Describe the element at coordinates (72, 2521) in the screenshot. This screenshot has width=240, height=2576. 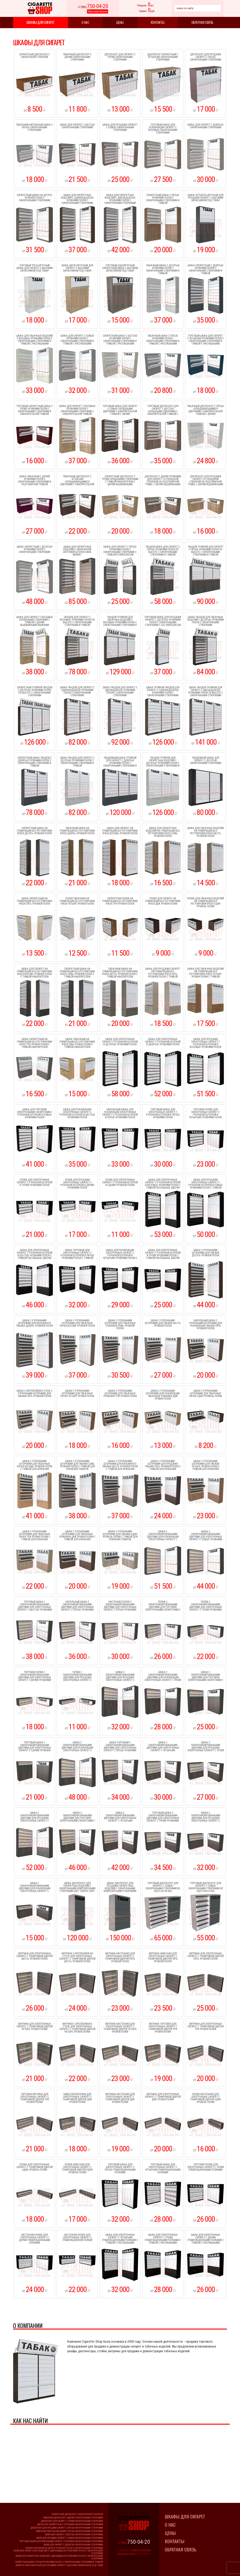
I see `Диспенсер для сигарет с тремя синхронными створками` at that location.